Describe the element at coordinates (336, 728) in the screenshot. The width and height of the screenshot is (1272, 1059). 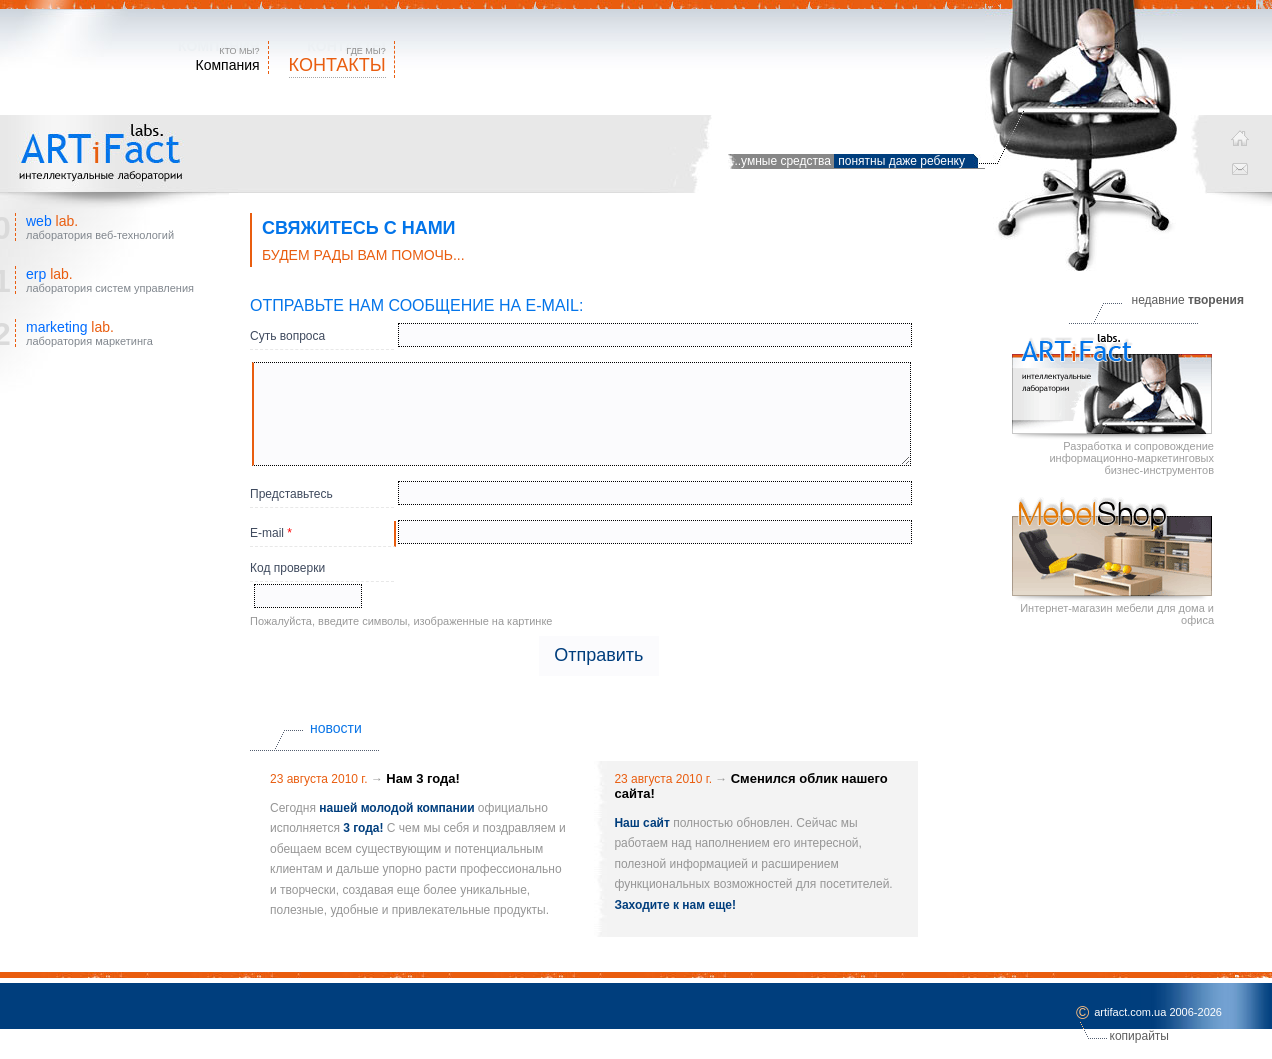
I see `новости` at that location.